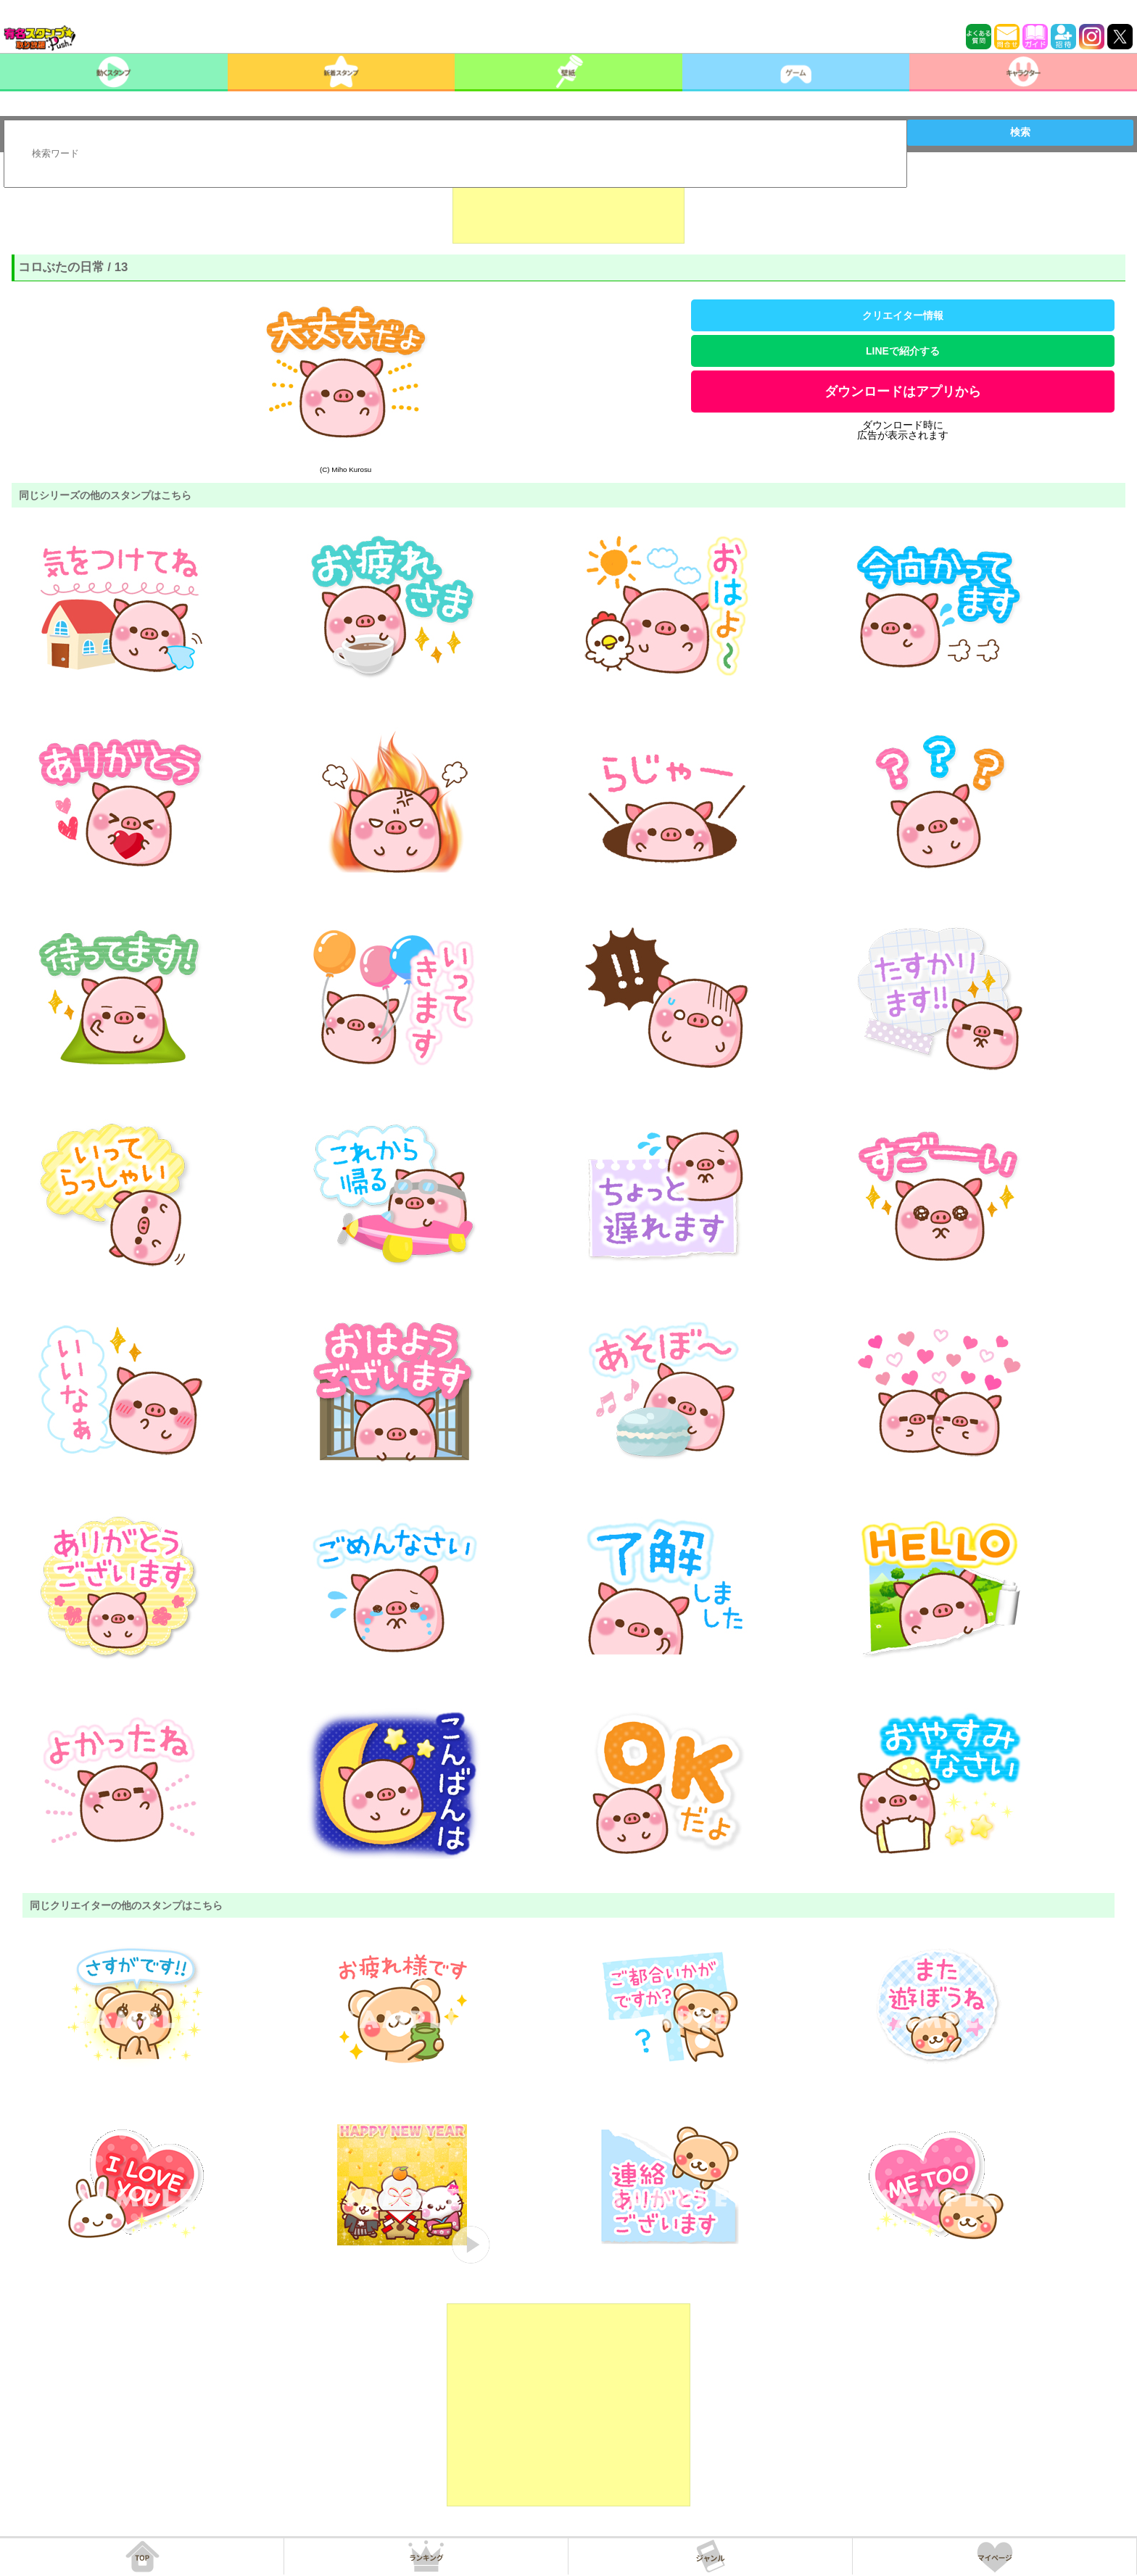 The image size is (1137, 2576). What do you see at coordinates (902, 315) in the screenshot?
I see `クリエイター情報` at bounding box center [902, 315].